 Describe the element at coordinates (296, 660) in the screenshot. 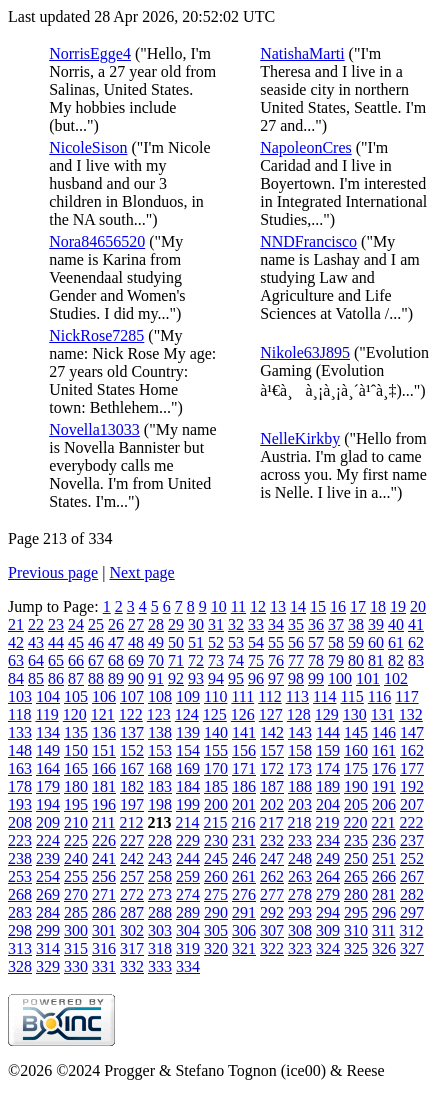

I see `77` at that location.